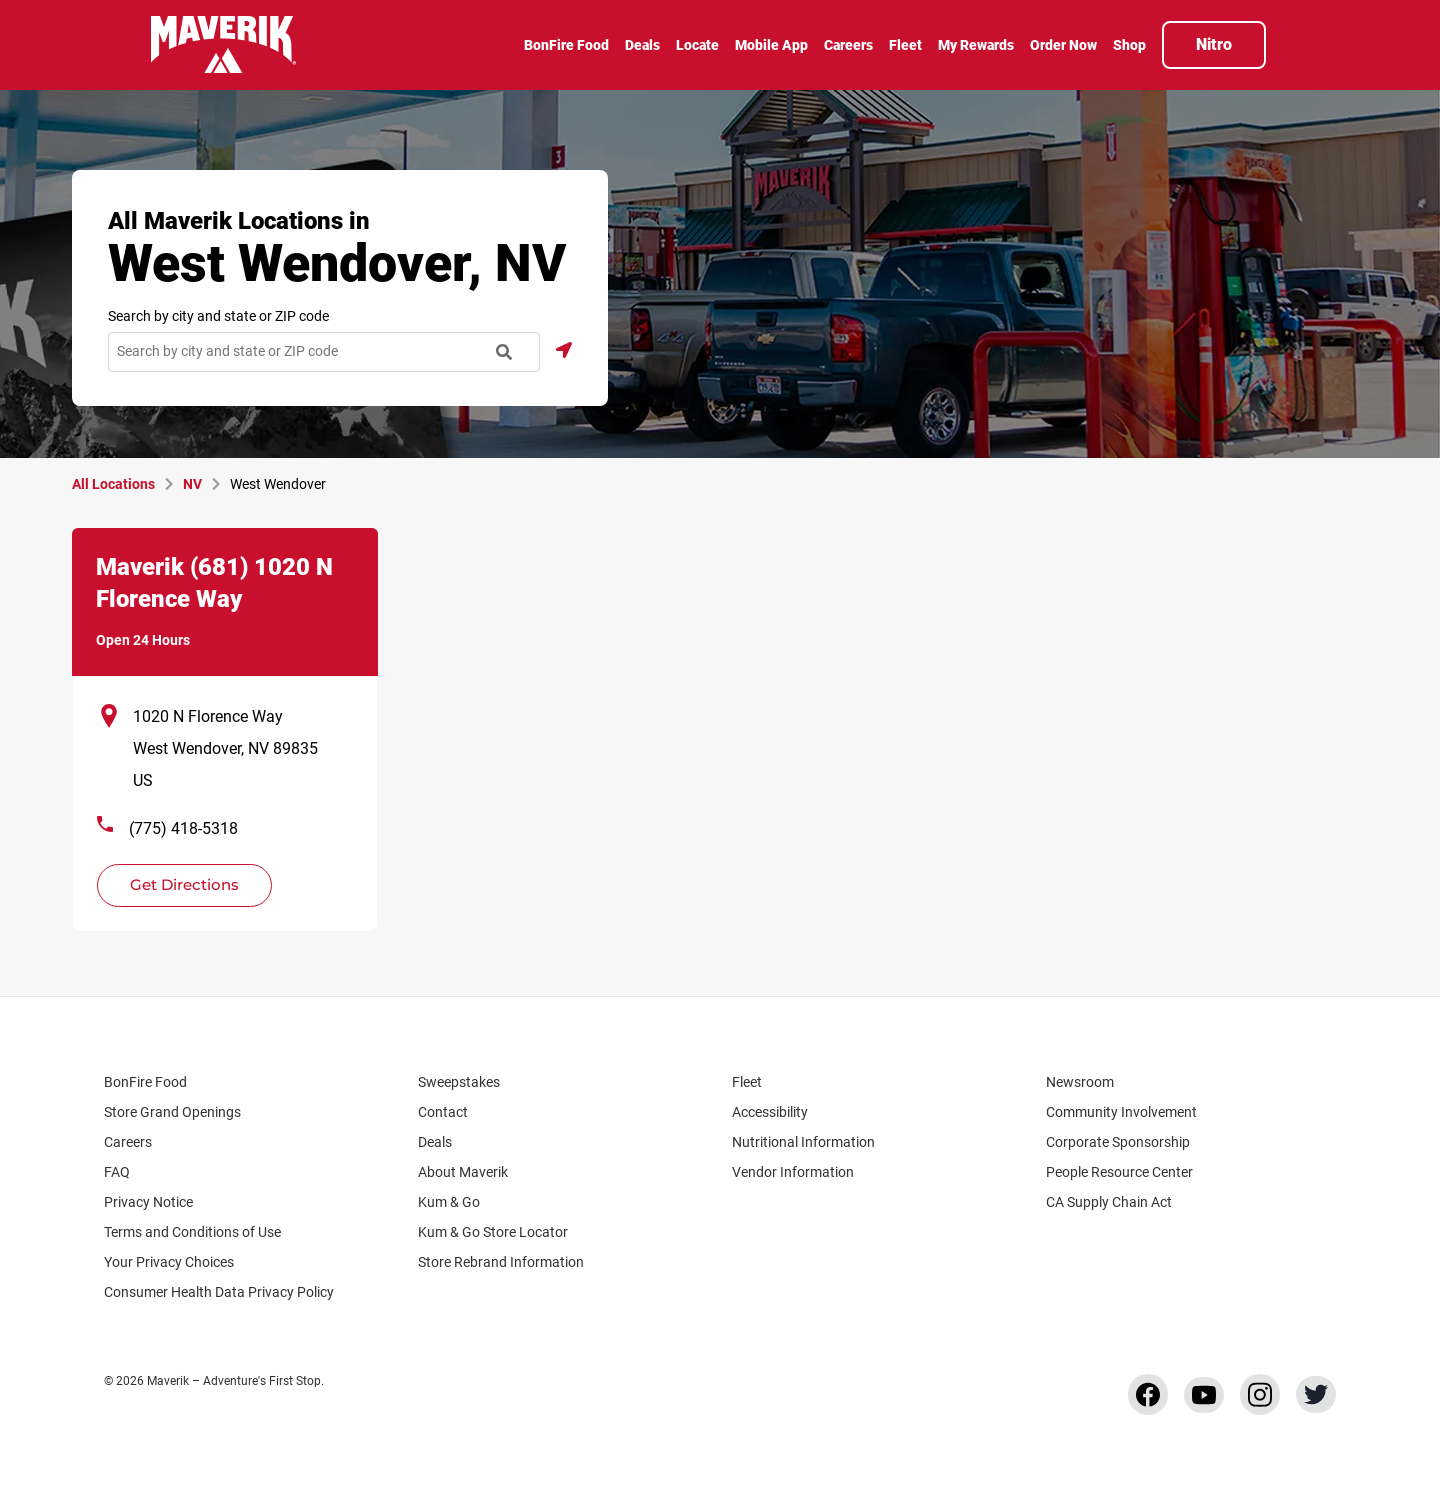  What do you see at coordinates (1121, 1112) in the screenshot?
I see `Community Involvement` at bounding box center [1121, 1112].